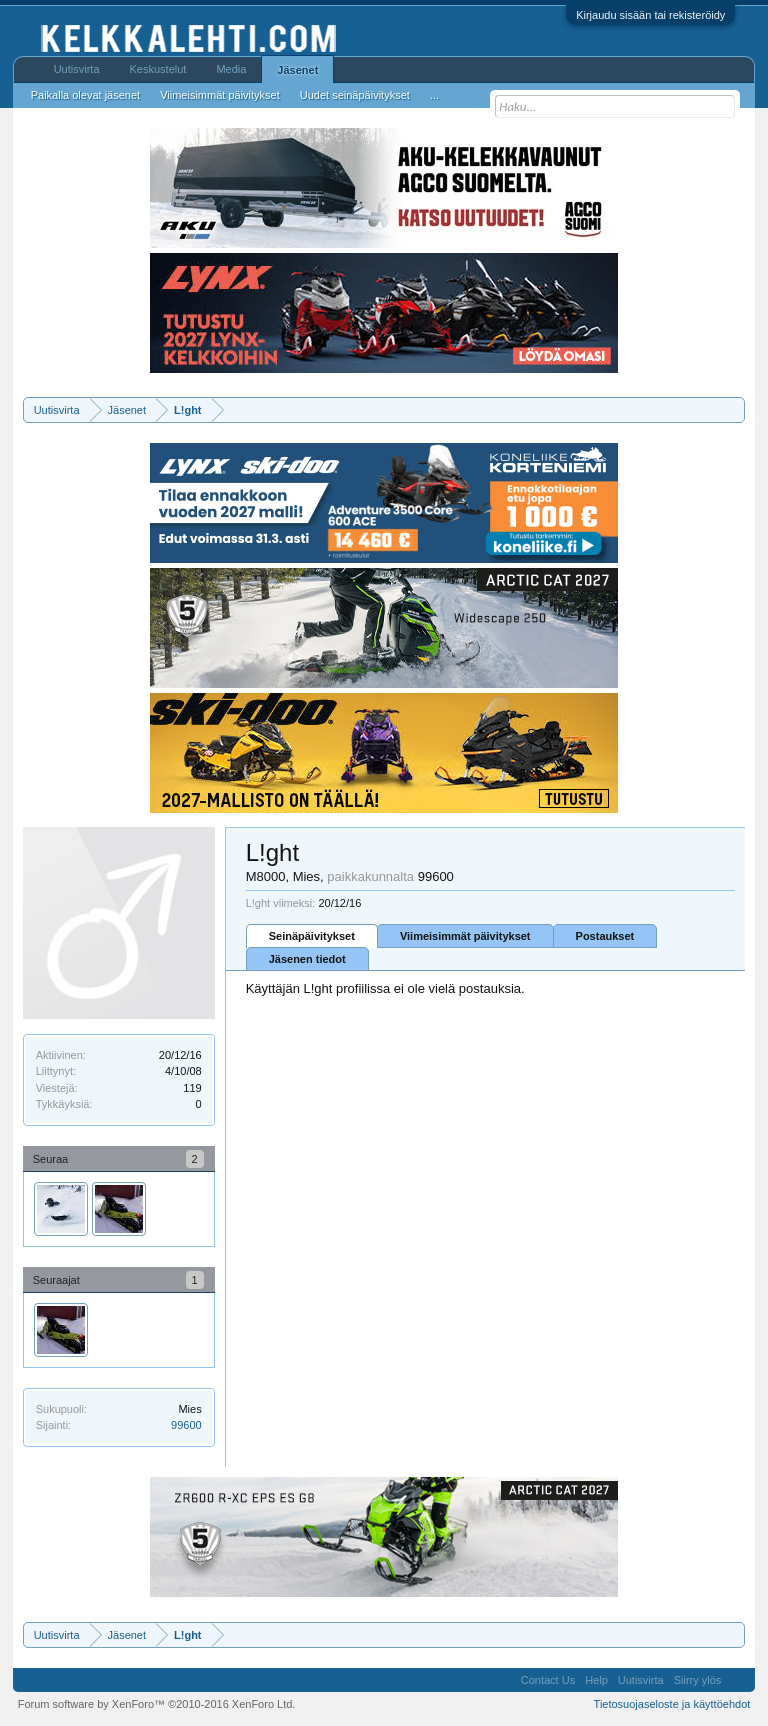 This screenshot has height=1726, width=768. I want to click on Viimeisimmät päivitykset, so click(465, 936).